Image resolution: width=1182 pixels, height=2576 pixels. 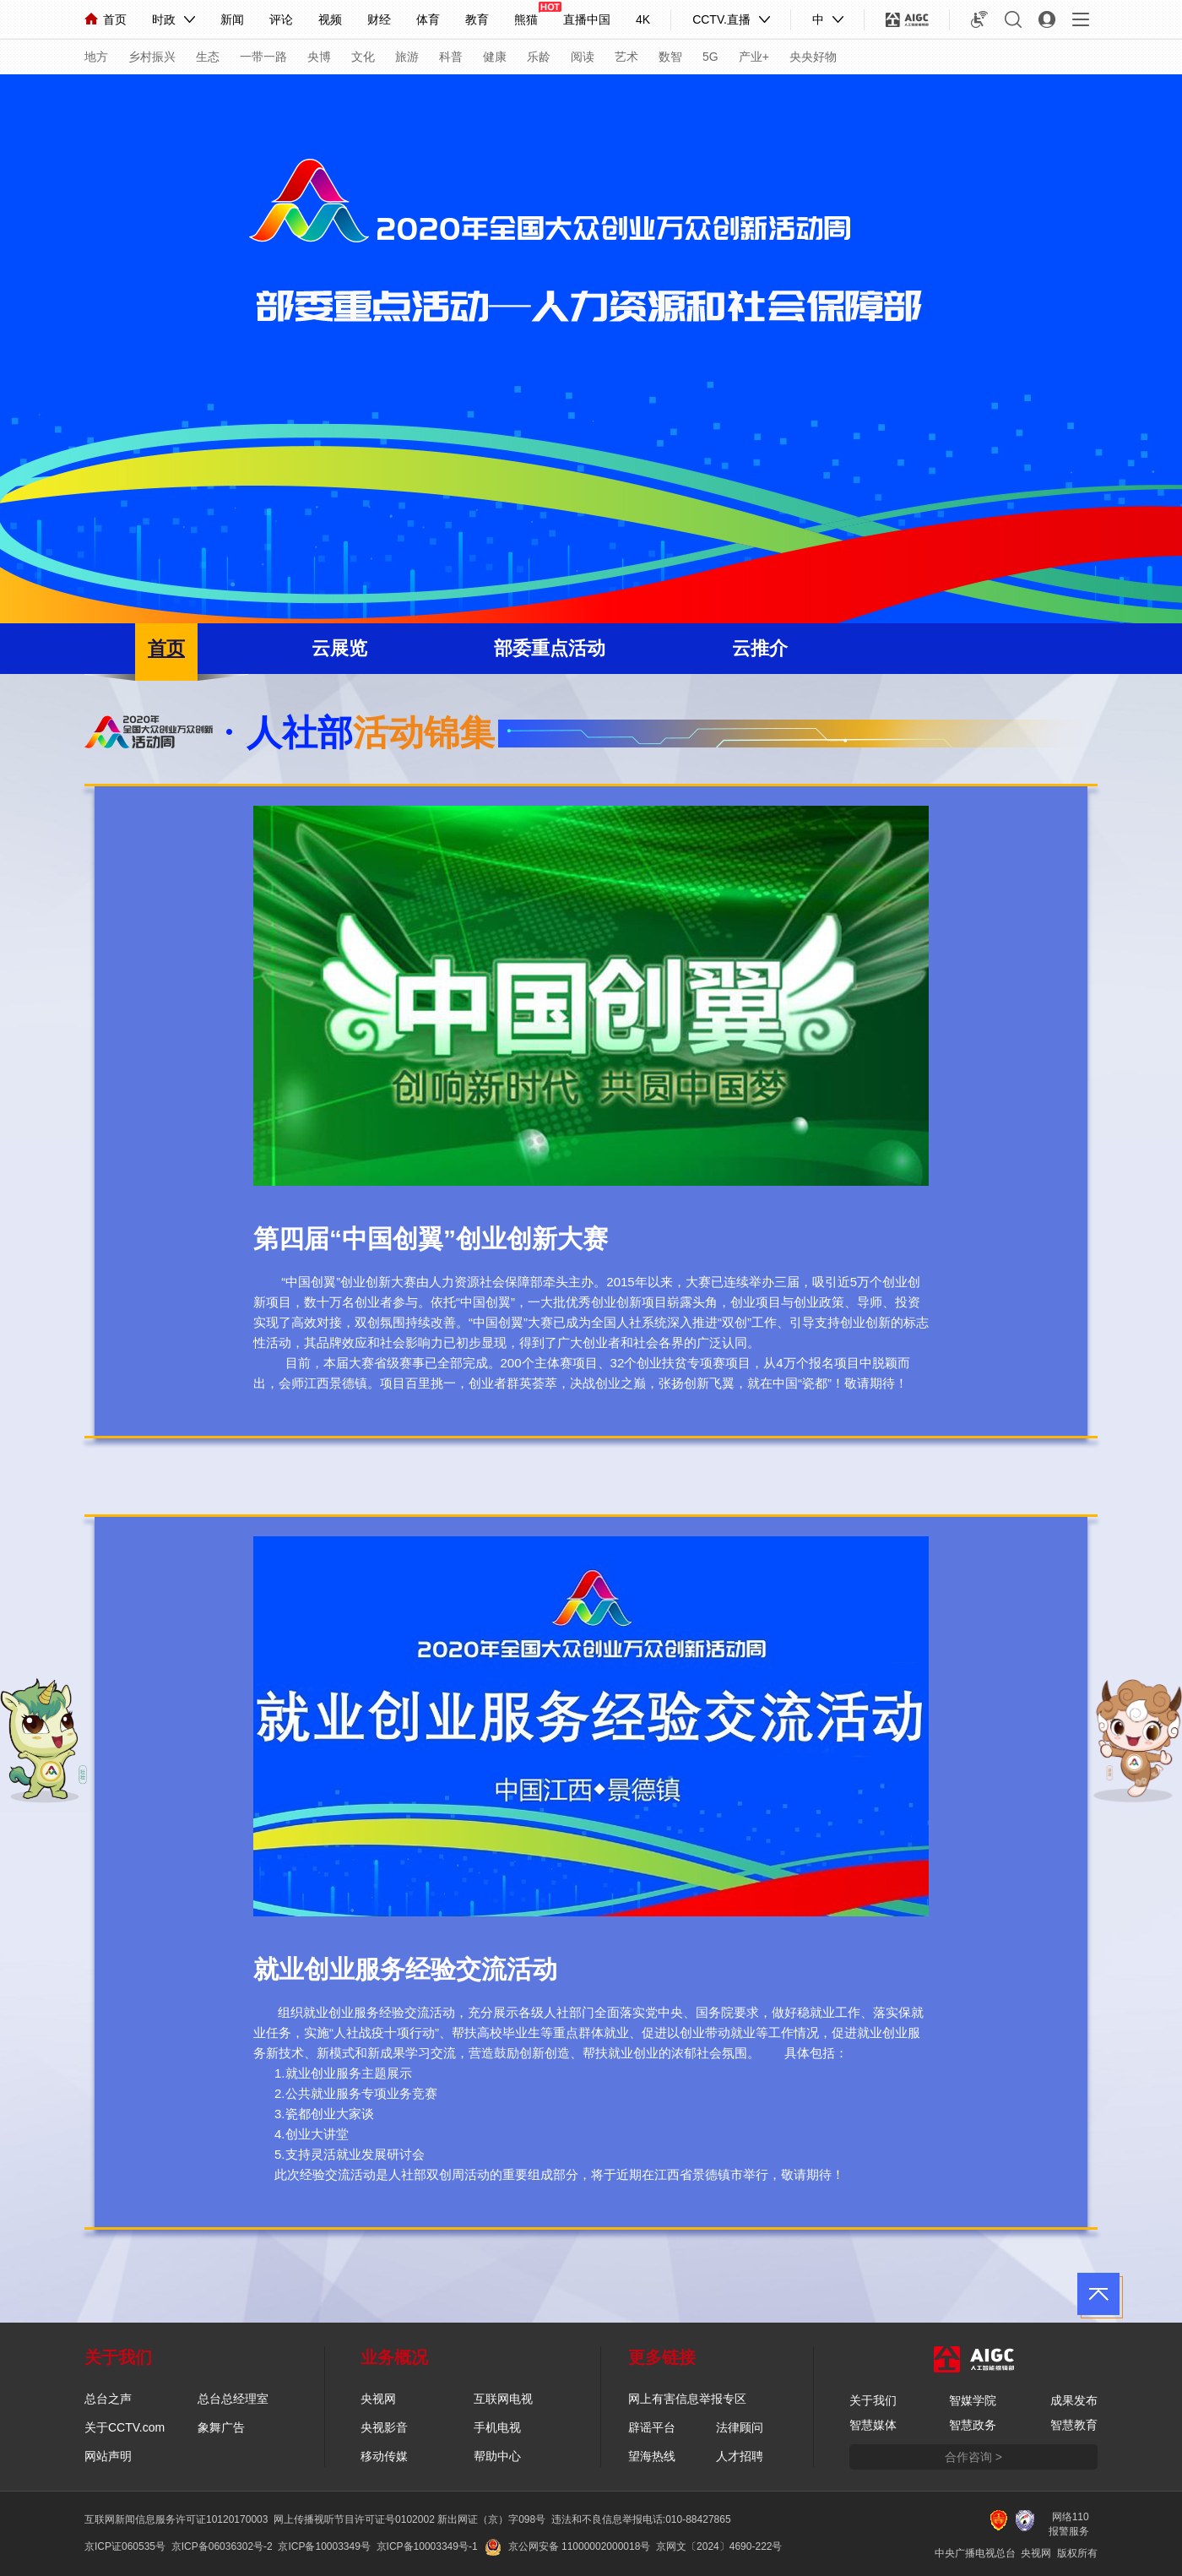 What do you see at coordinates (384, 2427) in the screenshot?
I see `央视影音` at bounding box center [384, 2427].